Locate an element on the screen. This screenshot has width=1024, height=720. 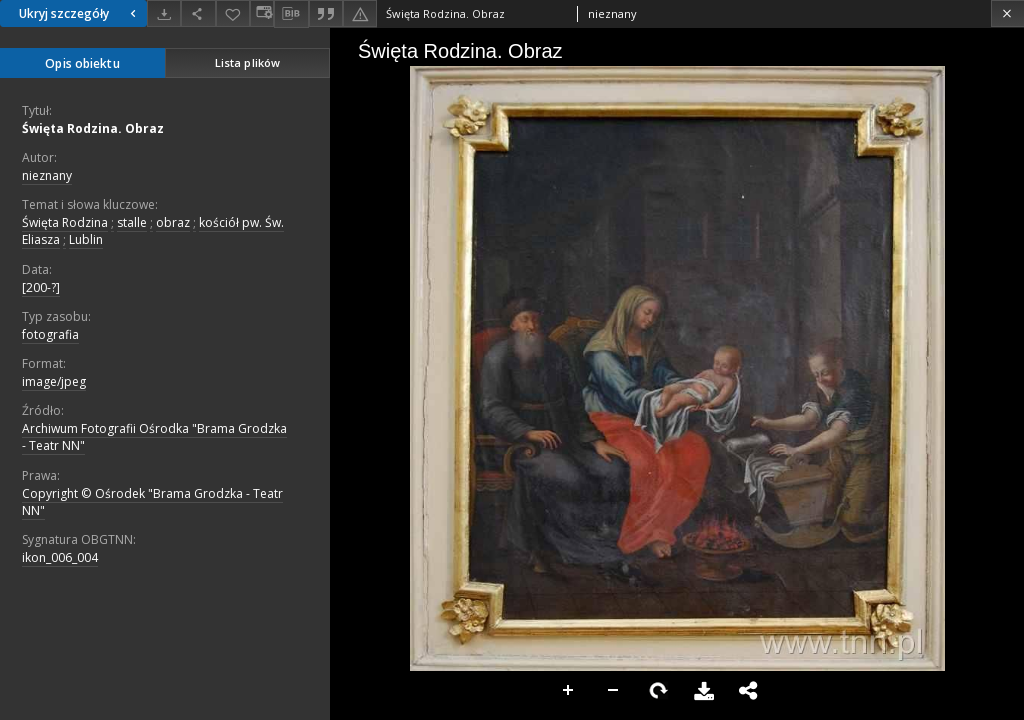
Archiwum Fotografii Ośrodka "Brama Grodzka - Teatr NN" is located at coordinates (154, 437).